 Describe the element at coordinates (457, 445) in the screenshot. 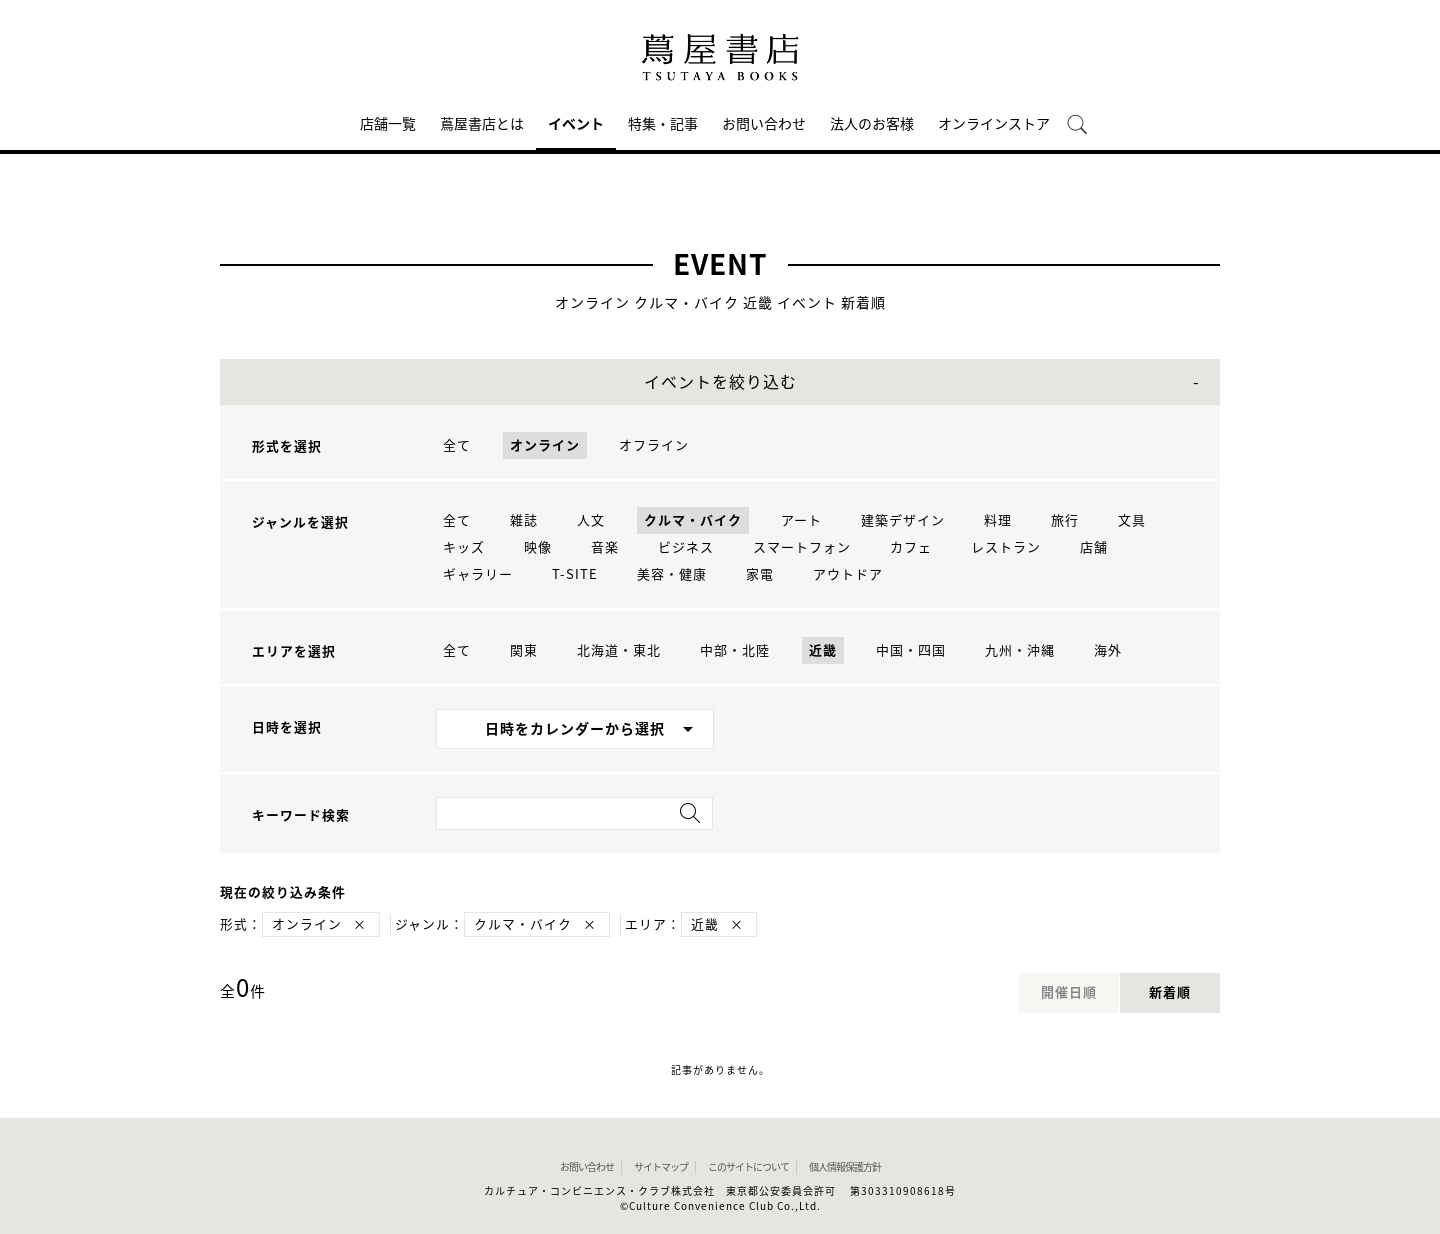

I see `全て` at that location.